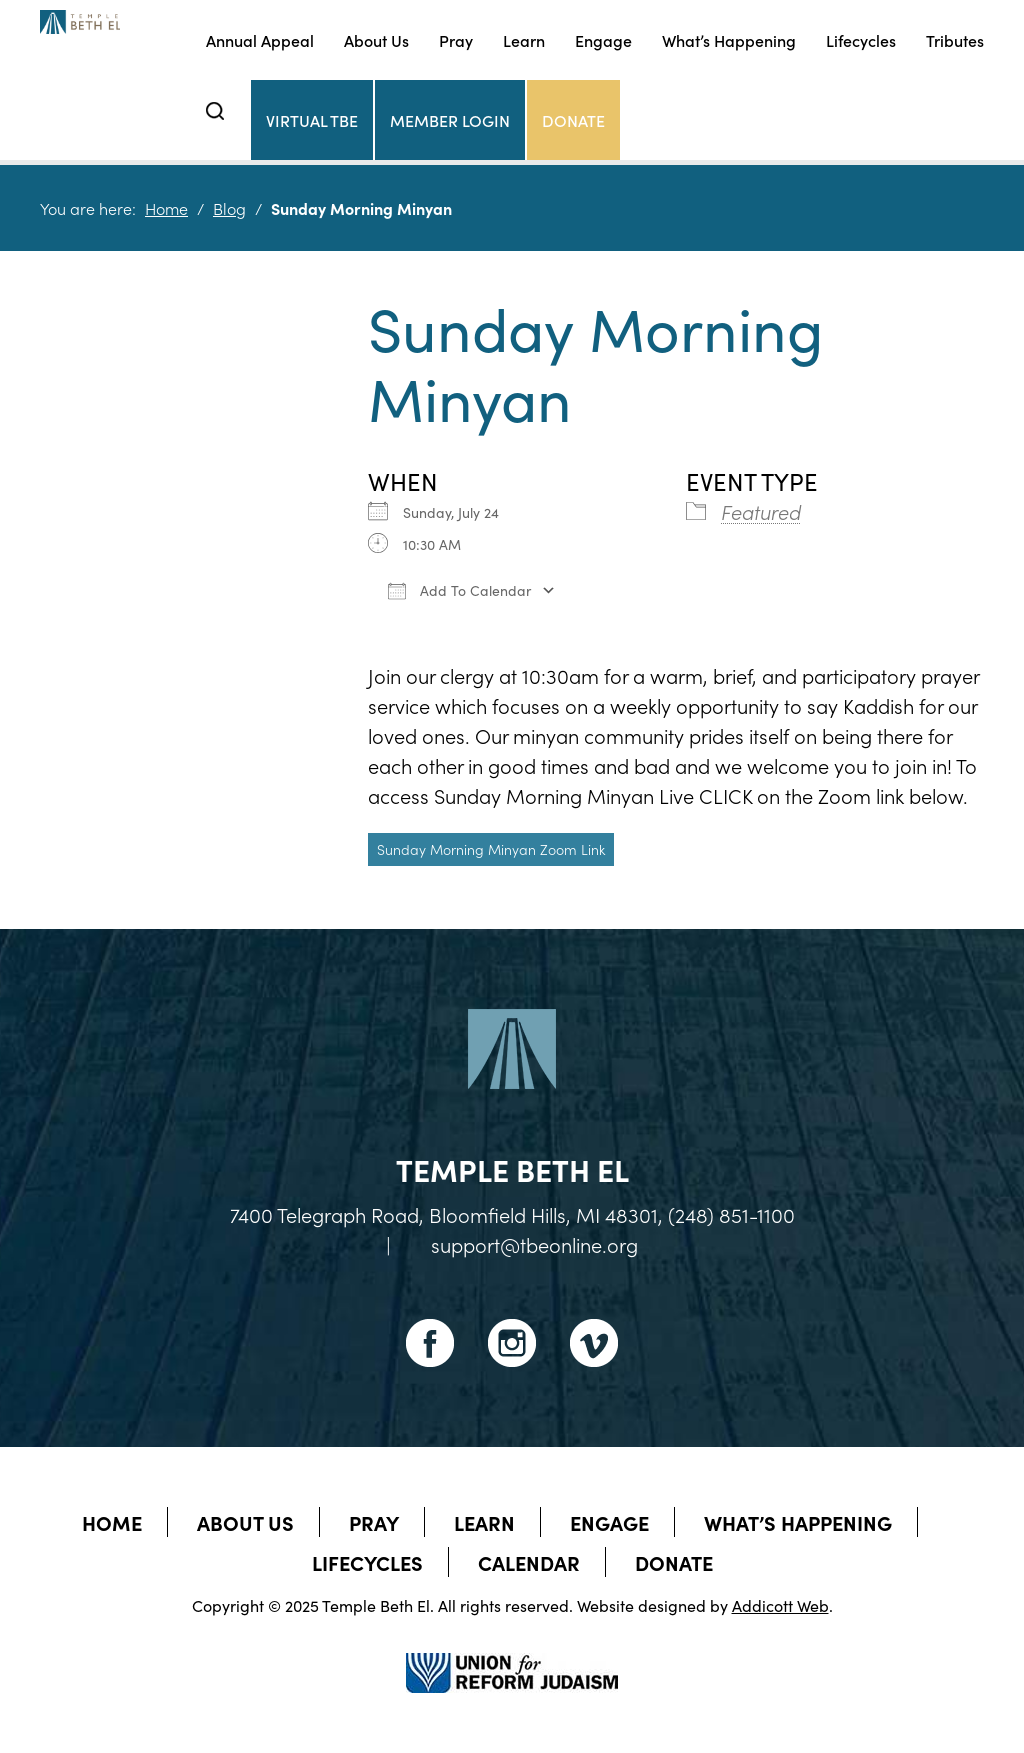 This screenshot has height=1753, width=1024. I want to click on About Us, so click(376, 40).